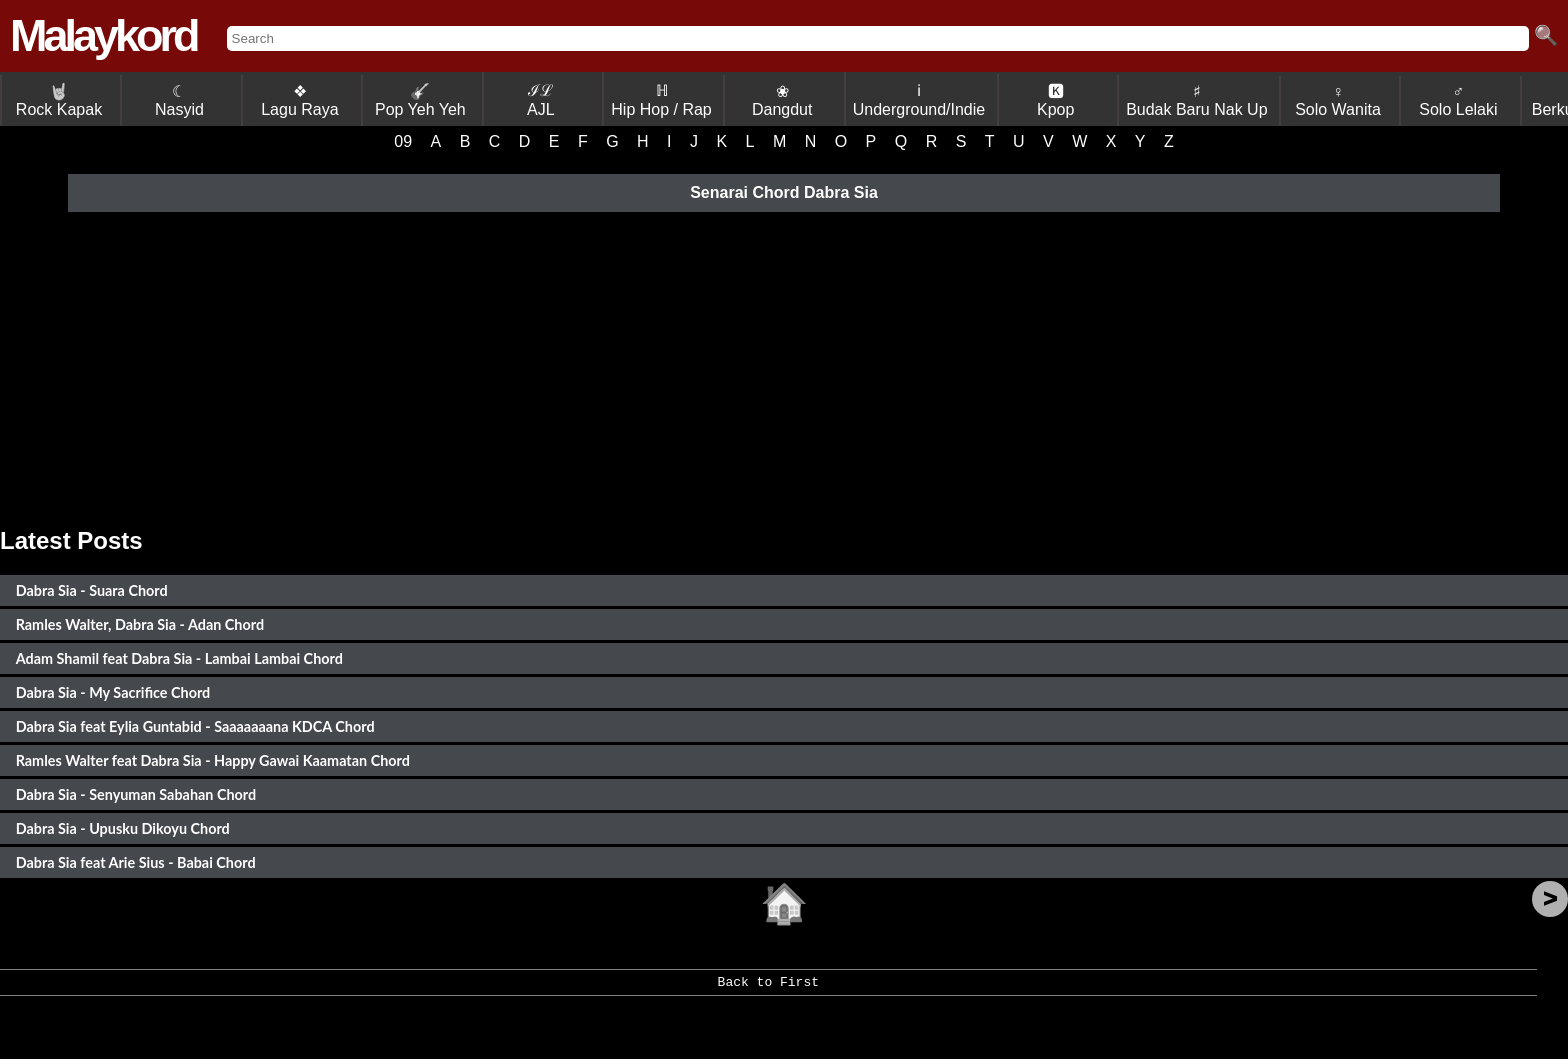  Describe the element at coordinates (784, 367) in the screenshot. I see `[Advertisement]` at that location.